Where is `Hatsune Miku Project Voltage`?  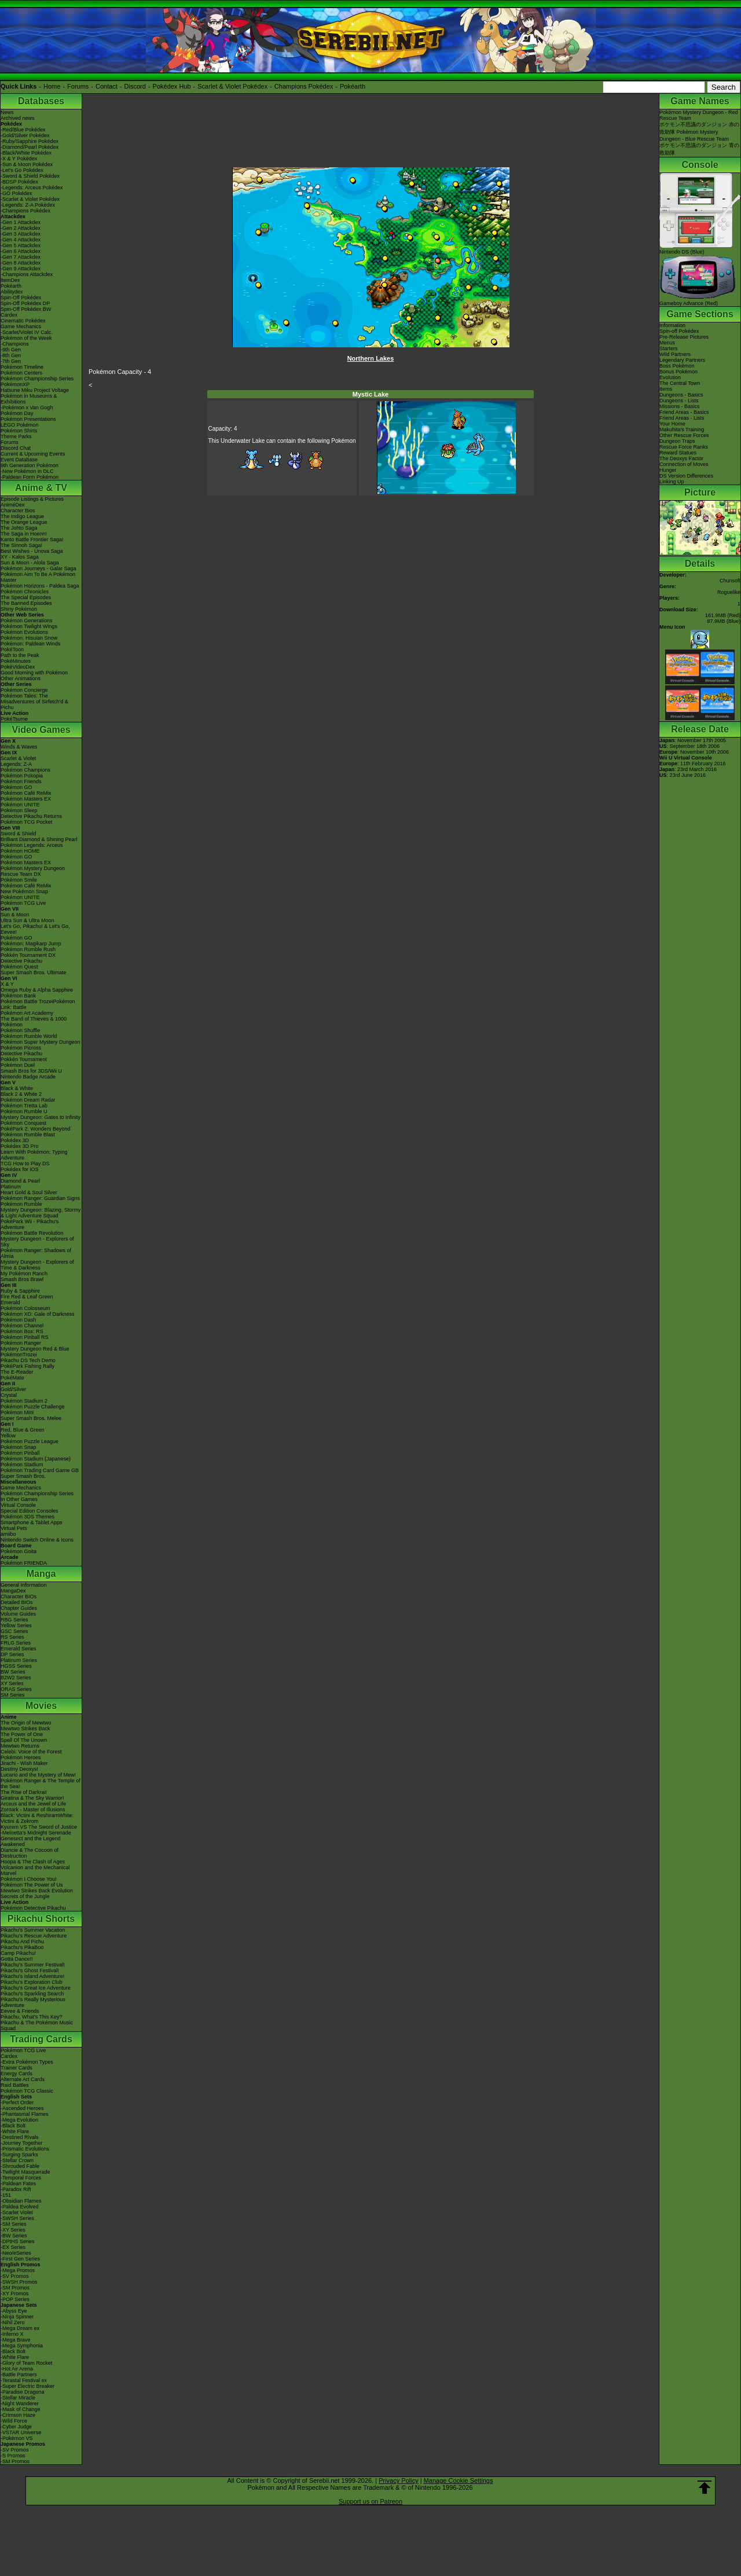 Hatsune Miku Project Voltage is located at coordinates (35, 390).